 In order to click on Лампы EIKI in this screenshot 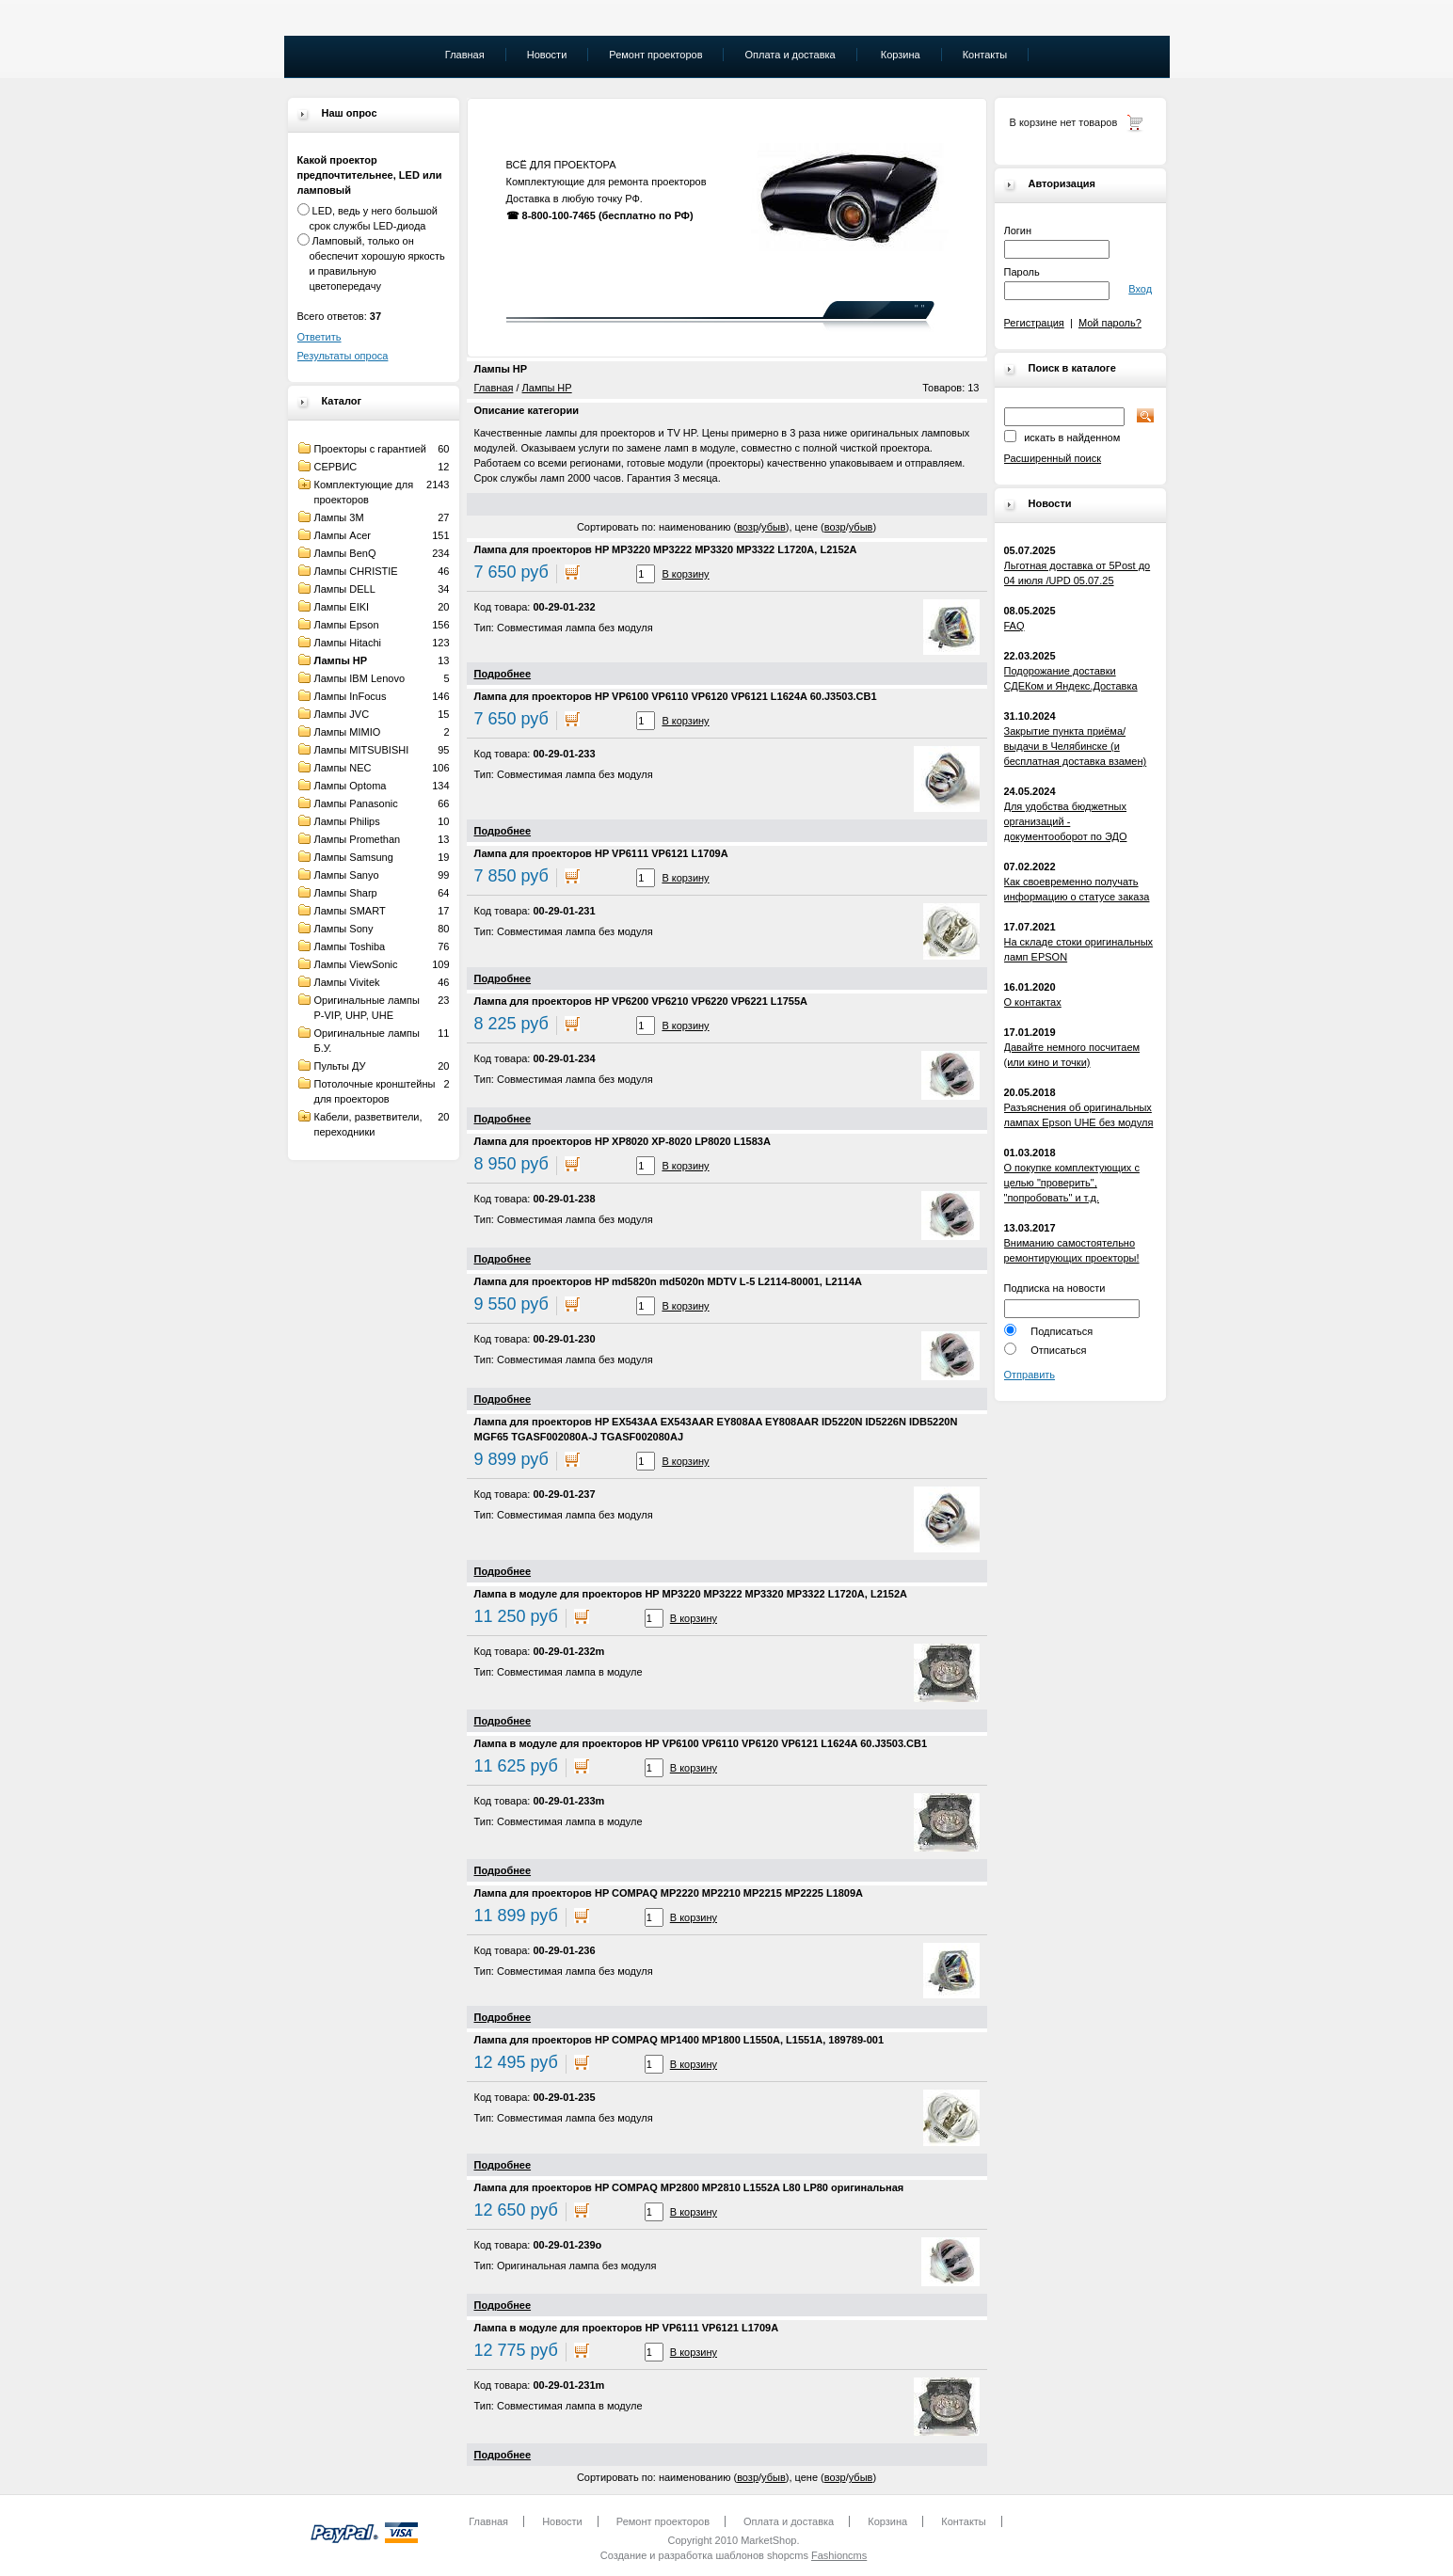, I will do `click(342, 606)`.